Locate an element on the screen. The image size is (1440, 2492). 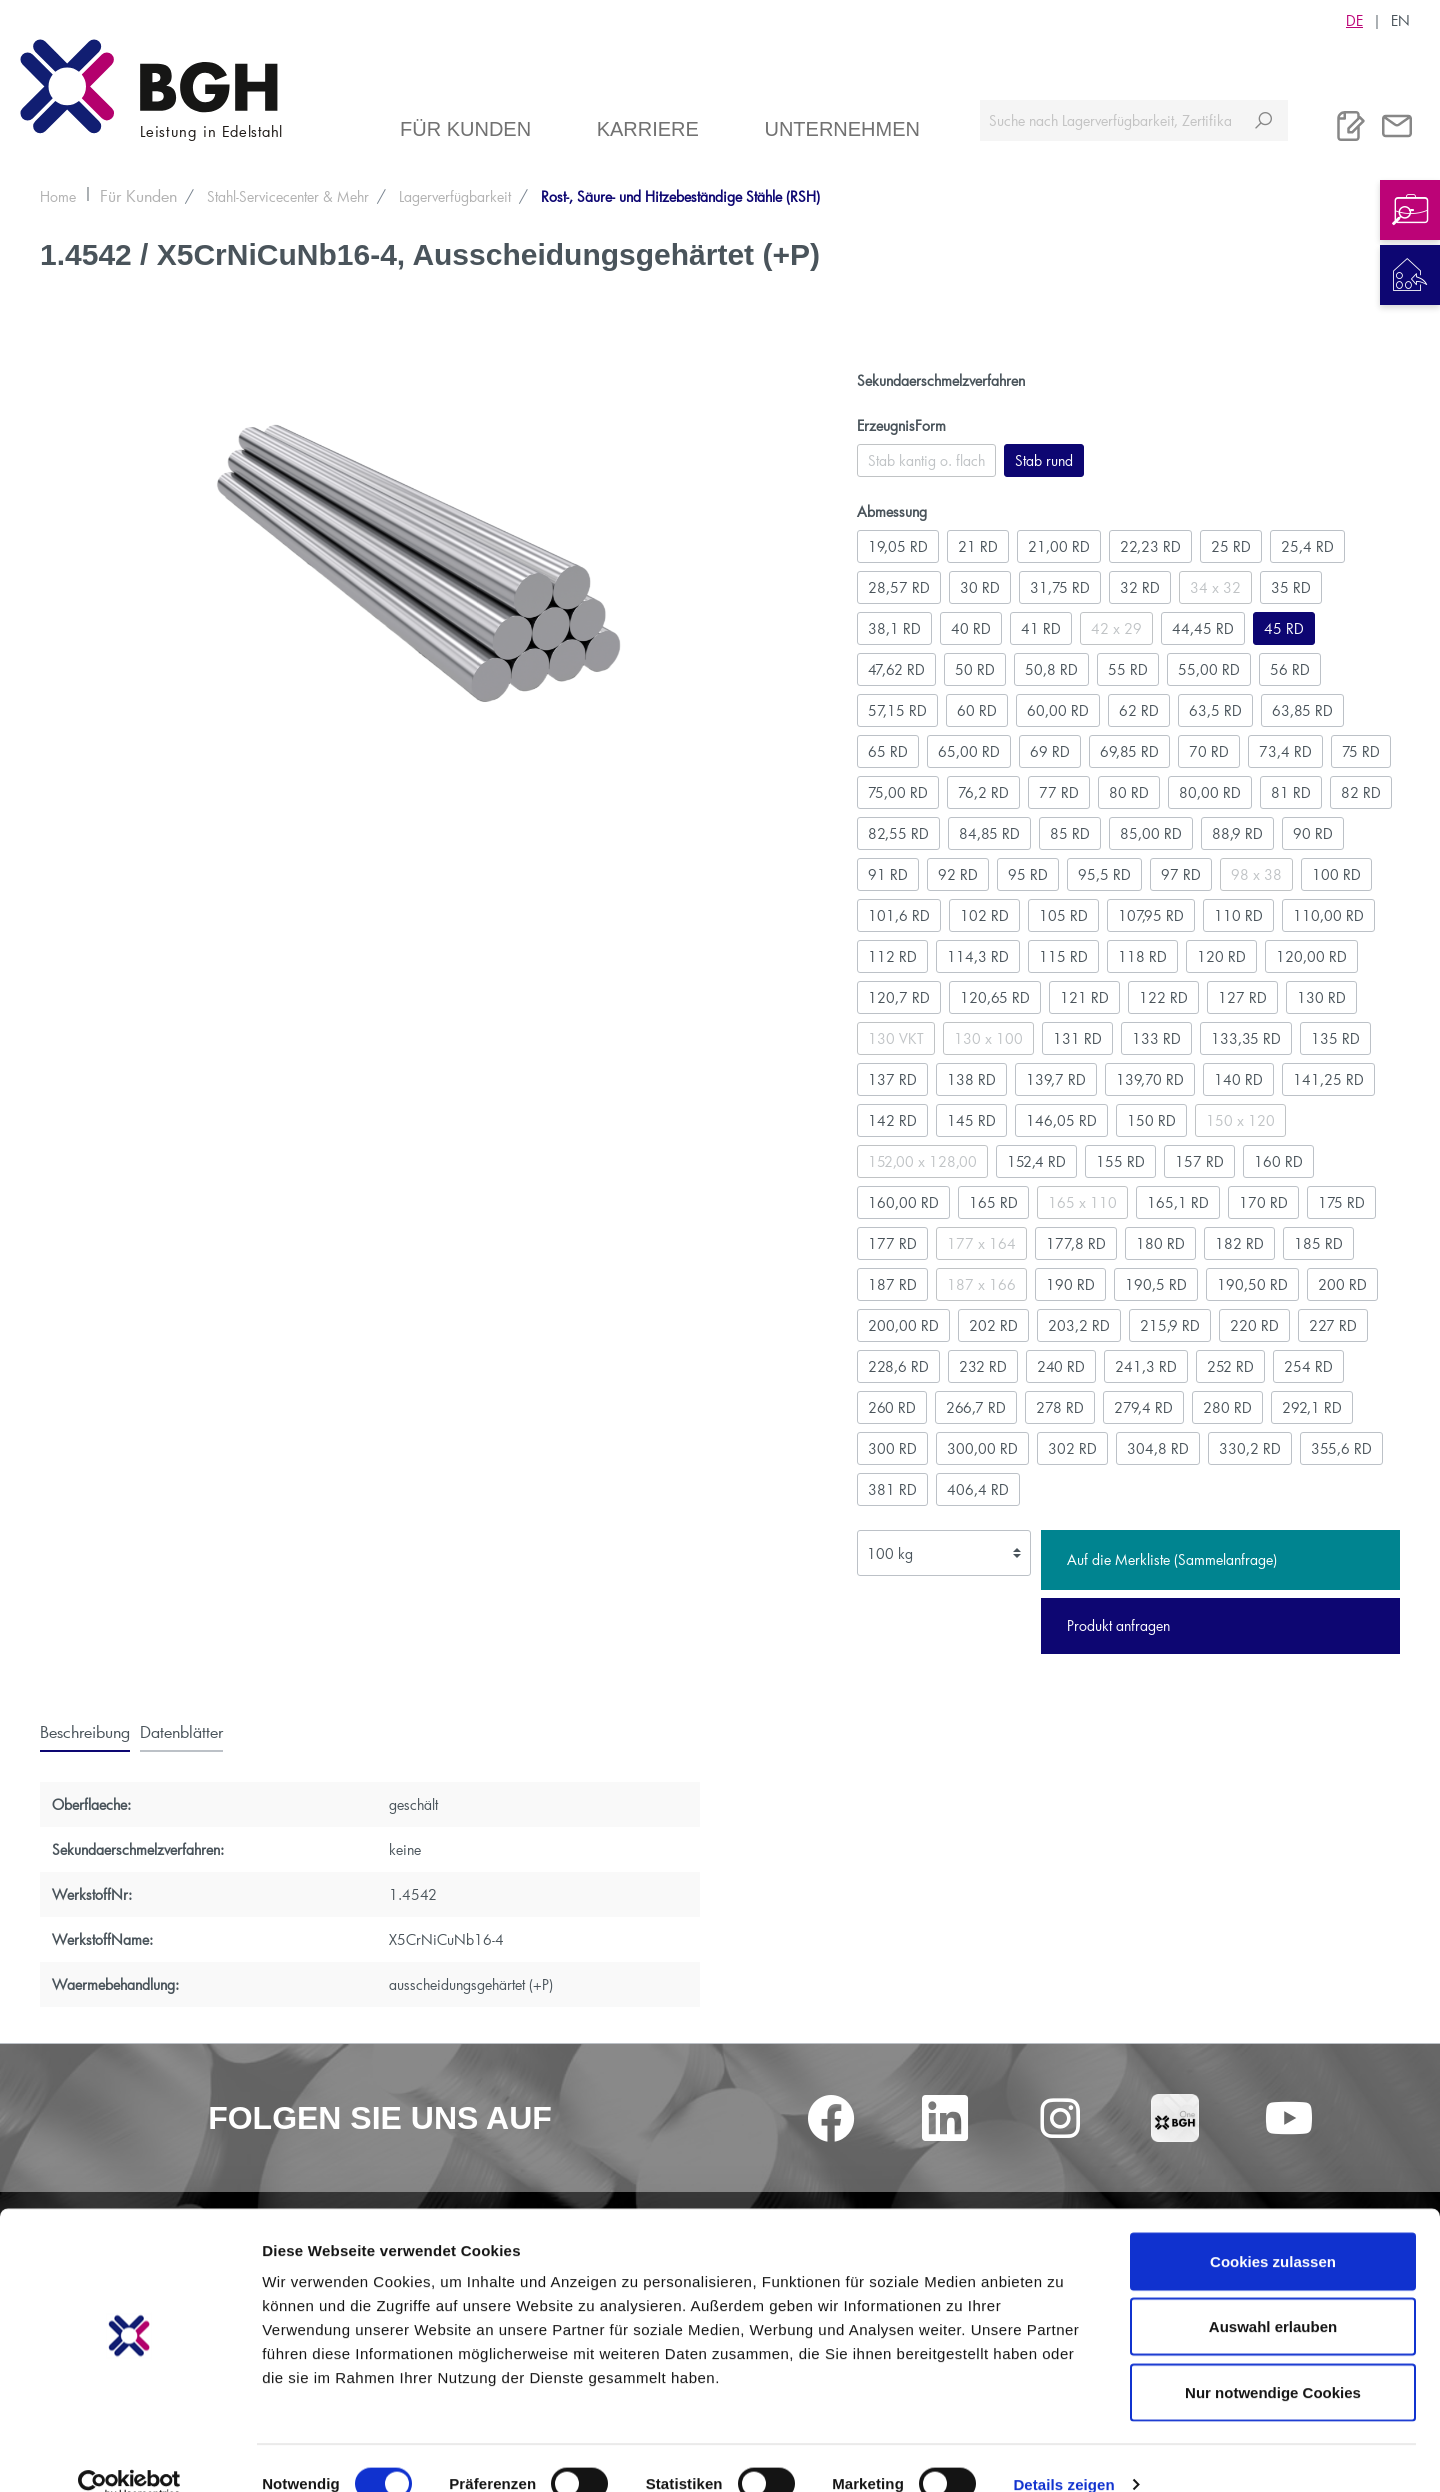
[Suche nach Lagerverfügbarkeit, Zertifikaten....] is located at coordinates (1110, 120).